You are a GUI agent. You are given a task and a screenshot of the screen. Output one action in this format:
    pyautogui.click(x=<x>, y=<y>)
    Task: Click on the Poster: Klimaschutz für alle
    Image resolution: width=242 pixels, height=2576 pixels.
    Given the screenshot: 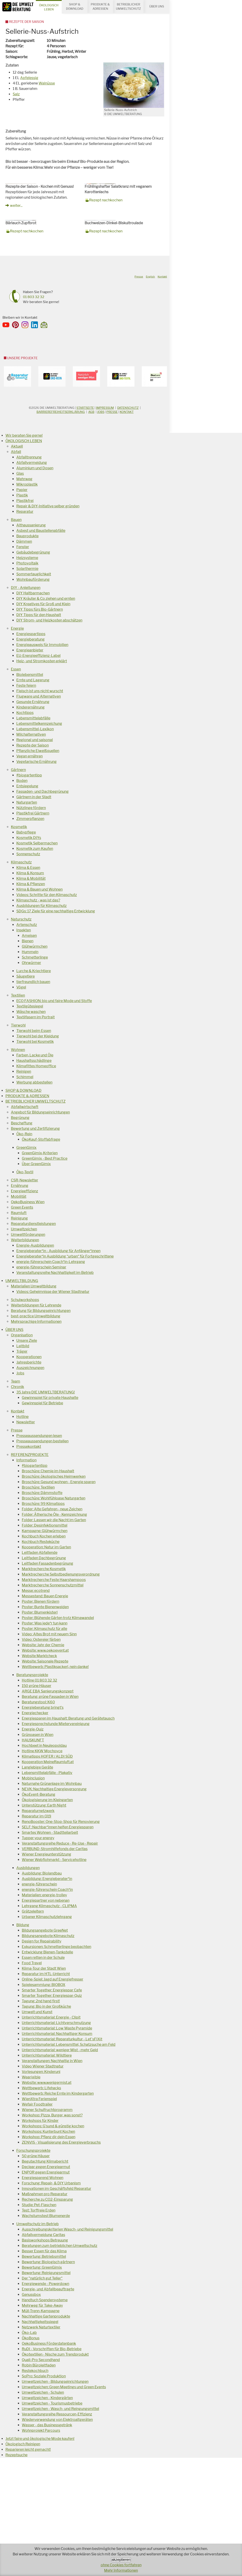 What is the action you would take?
    pyautogui.click(x=44, y=1744)
    